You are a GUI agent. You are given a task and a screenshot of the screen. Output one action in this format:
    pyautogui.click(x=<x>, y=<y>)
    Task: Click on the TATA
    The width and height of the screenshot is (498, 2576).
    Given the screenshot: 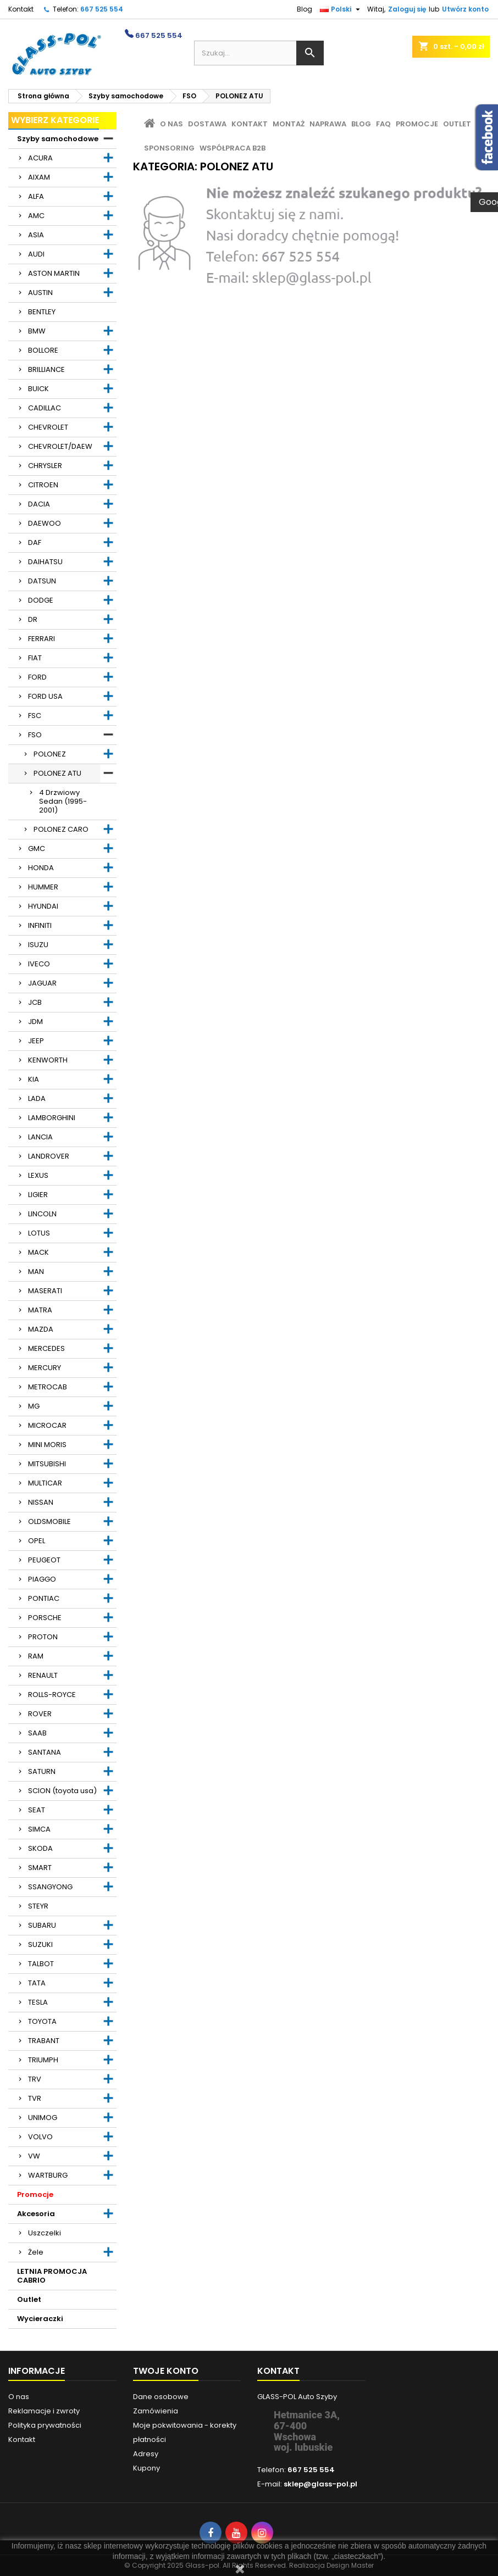 What is the action you would take?
    pyautogui.click(x=37, y=1983)
    